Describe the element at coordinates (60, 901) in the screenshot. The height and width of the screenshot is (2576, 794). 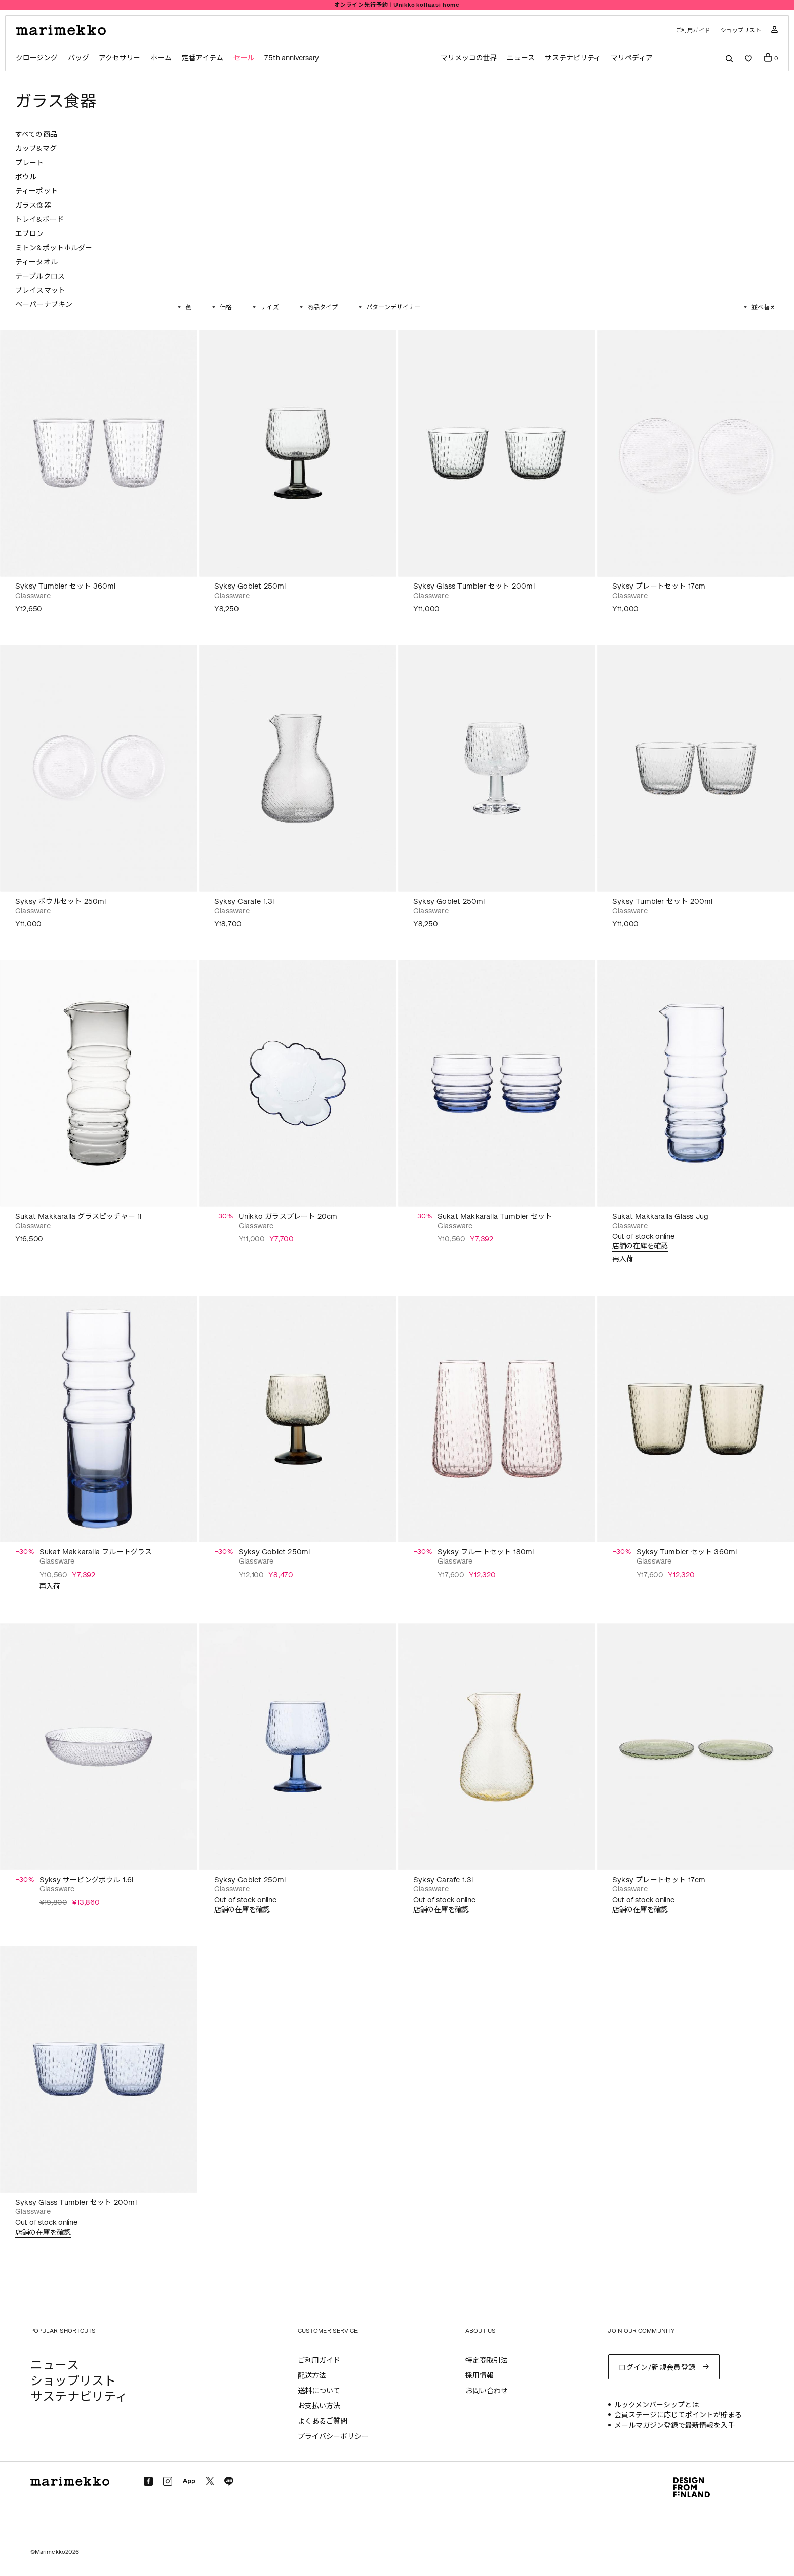
I see `Syksy ボウルセット 250ml` at that location.